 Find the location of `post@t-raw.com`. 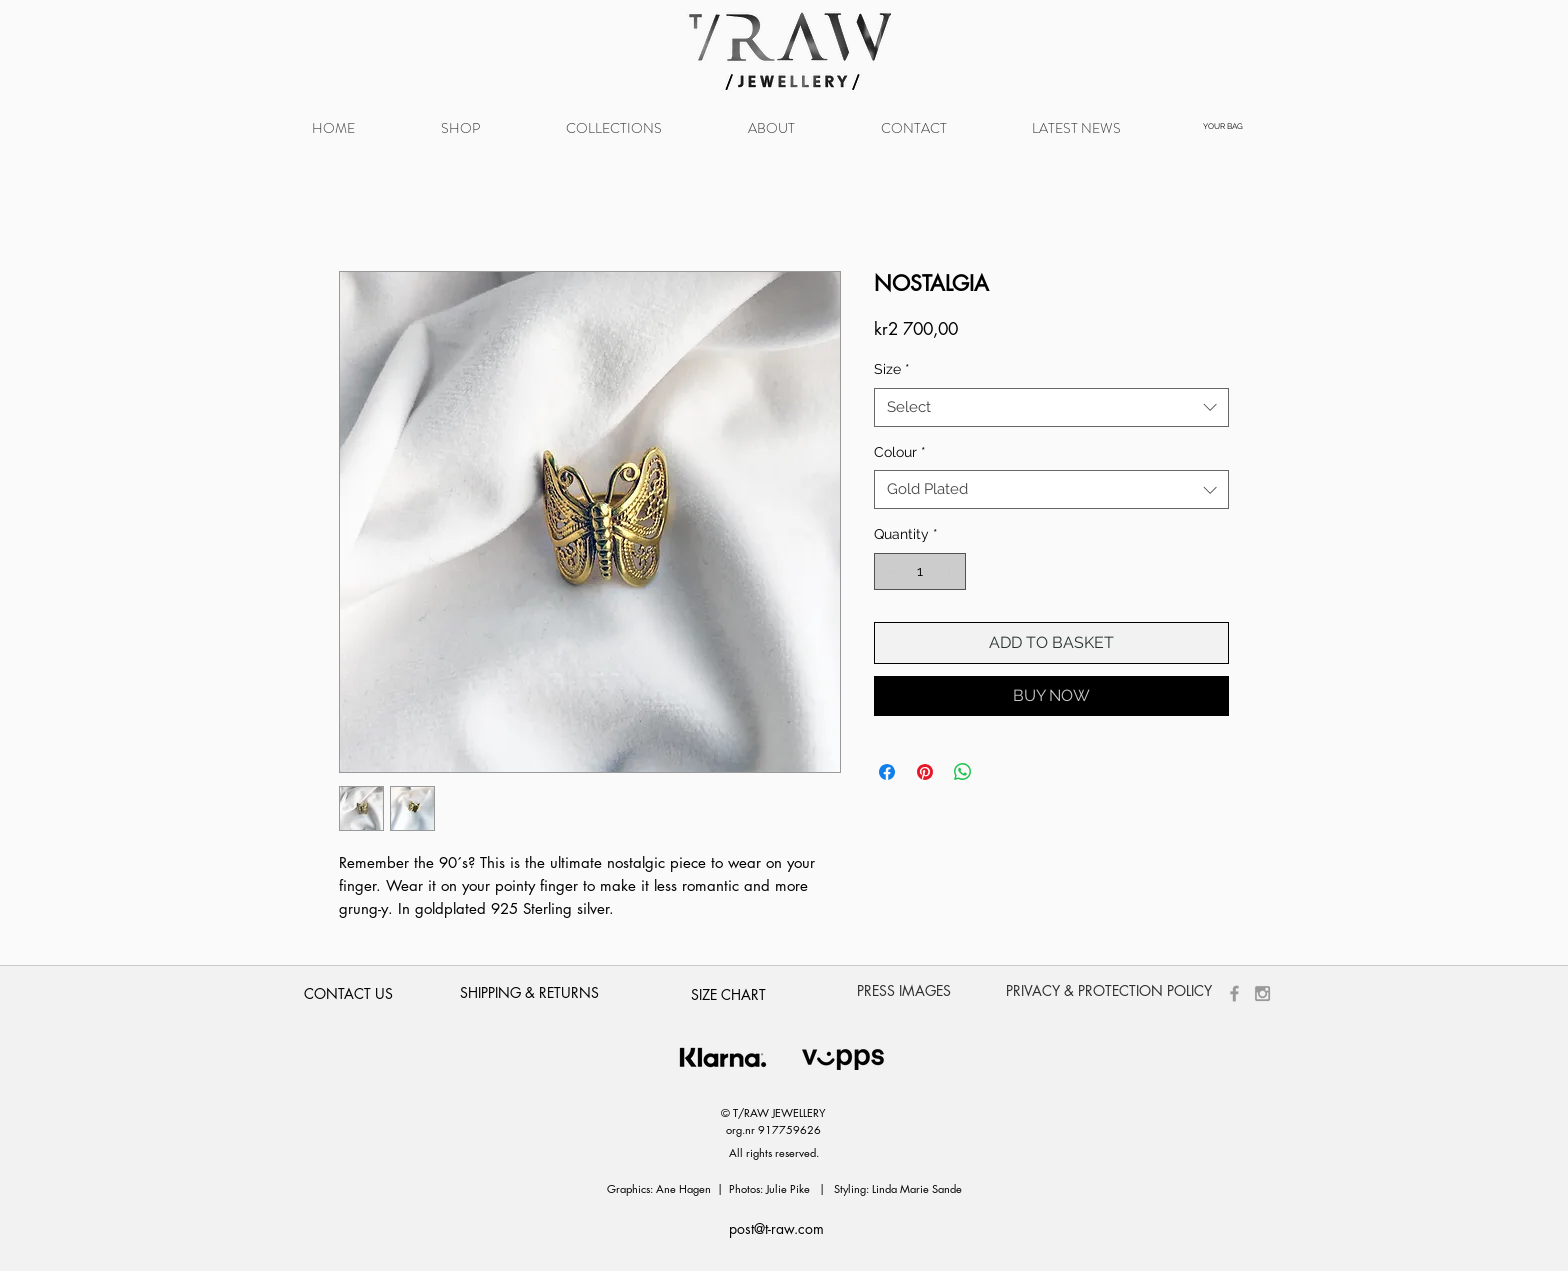

post@t-raw.com is located at coordinates (776, 1228).